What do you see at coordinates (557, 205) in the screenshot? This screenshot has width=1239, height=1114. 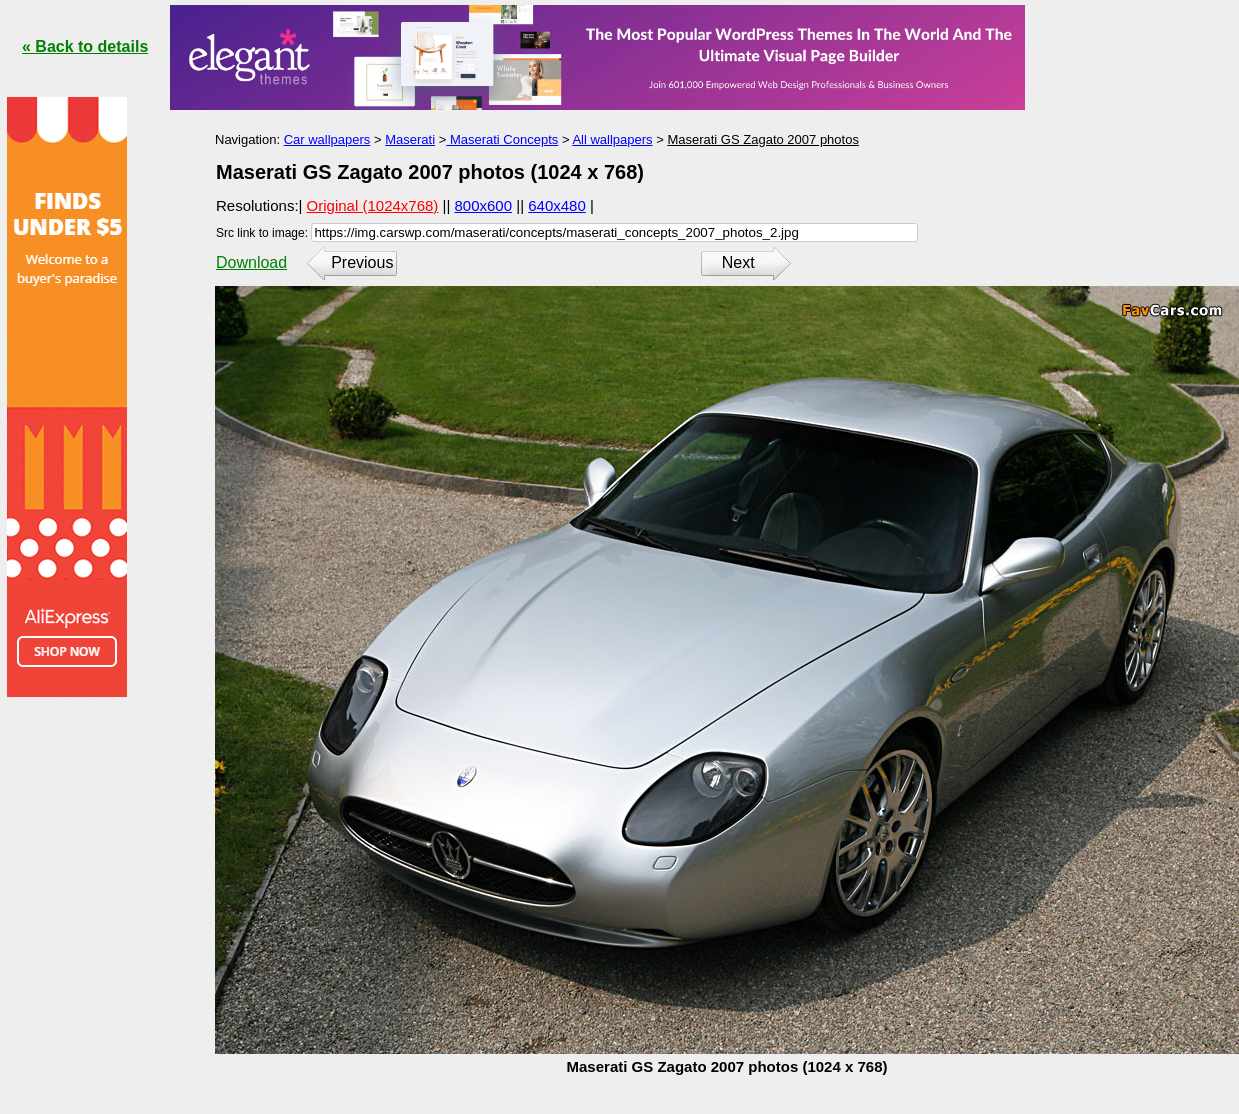 I see `640x480` at bounding box center [557, 205].